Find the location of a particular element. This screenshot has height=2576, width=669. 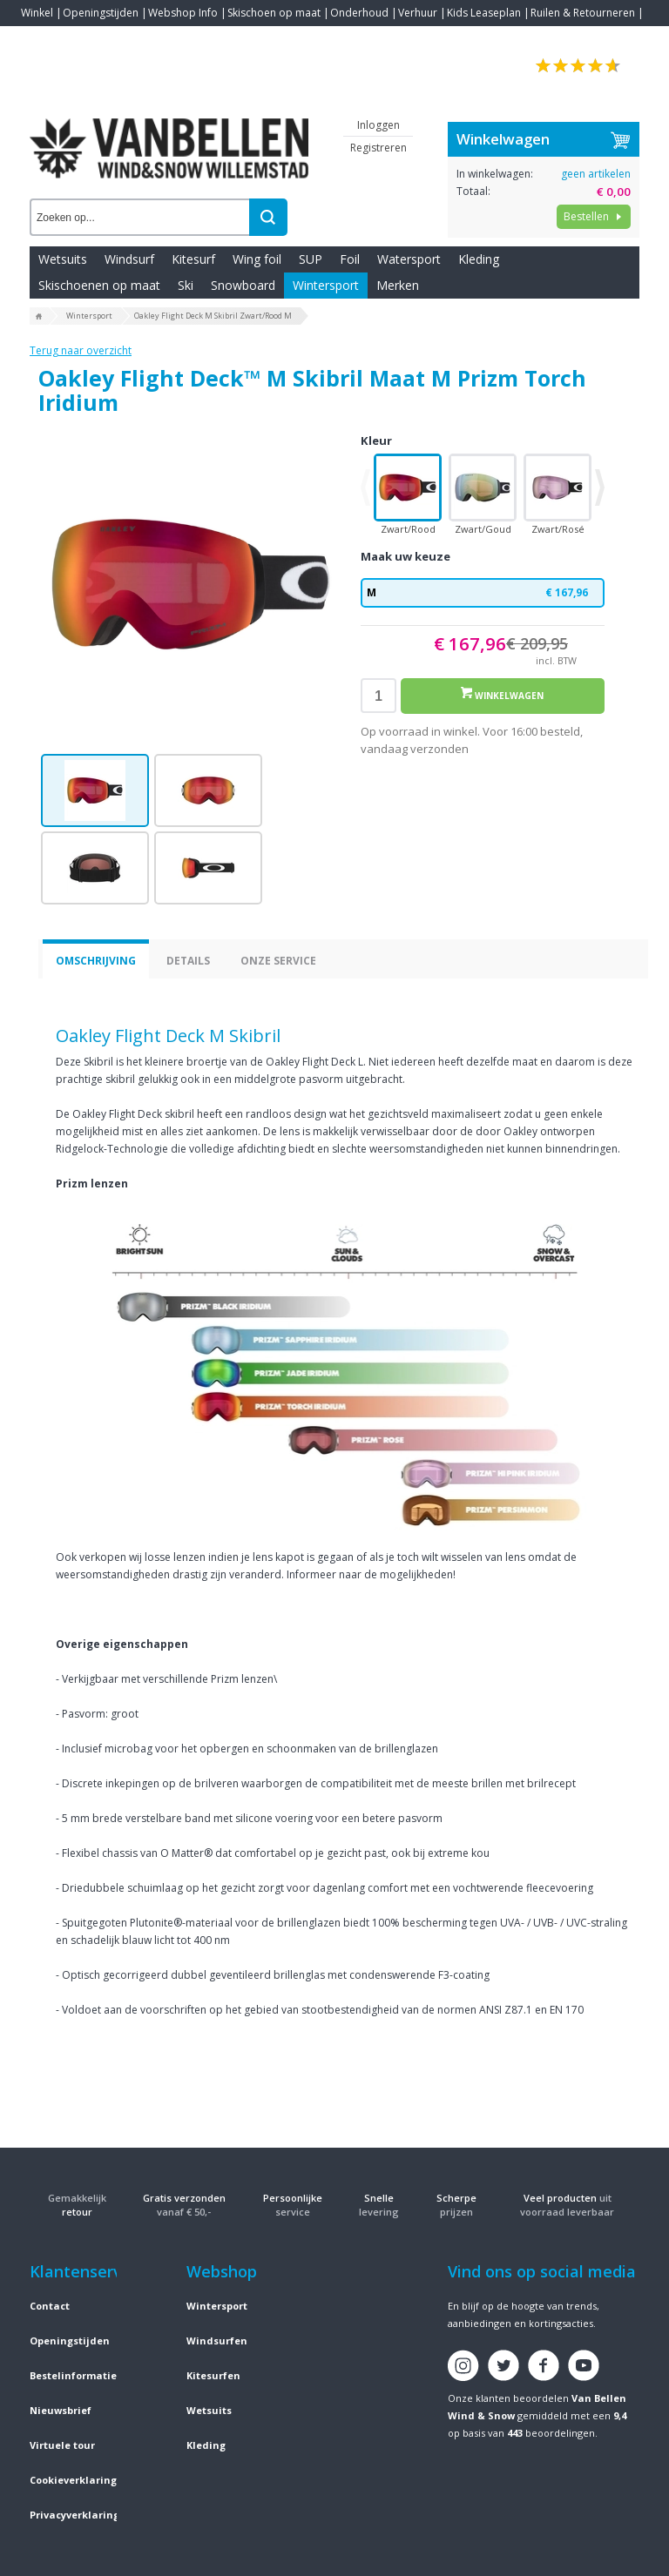

Contact is located at coordinates (40, 38).